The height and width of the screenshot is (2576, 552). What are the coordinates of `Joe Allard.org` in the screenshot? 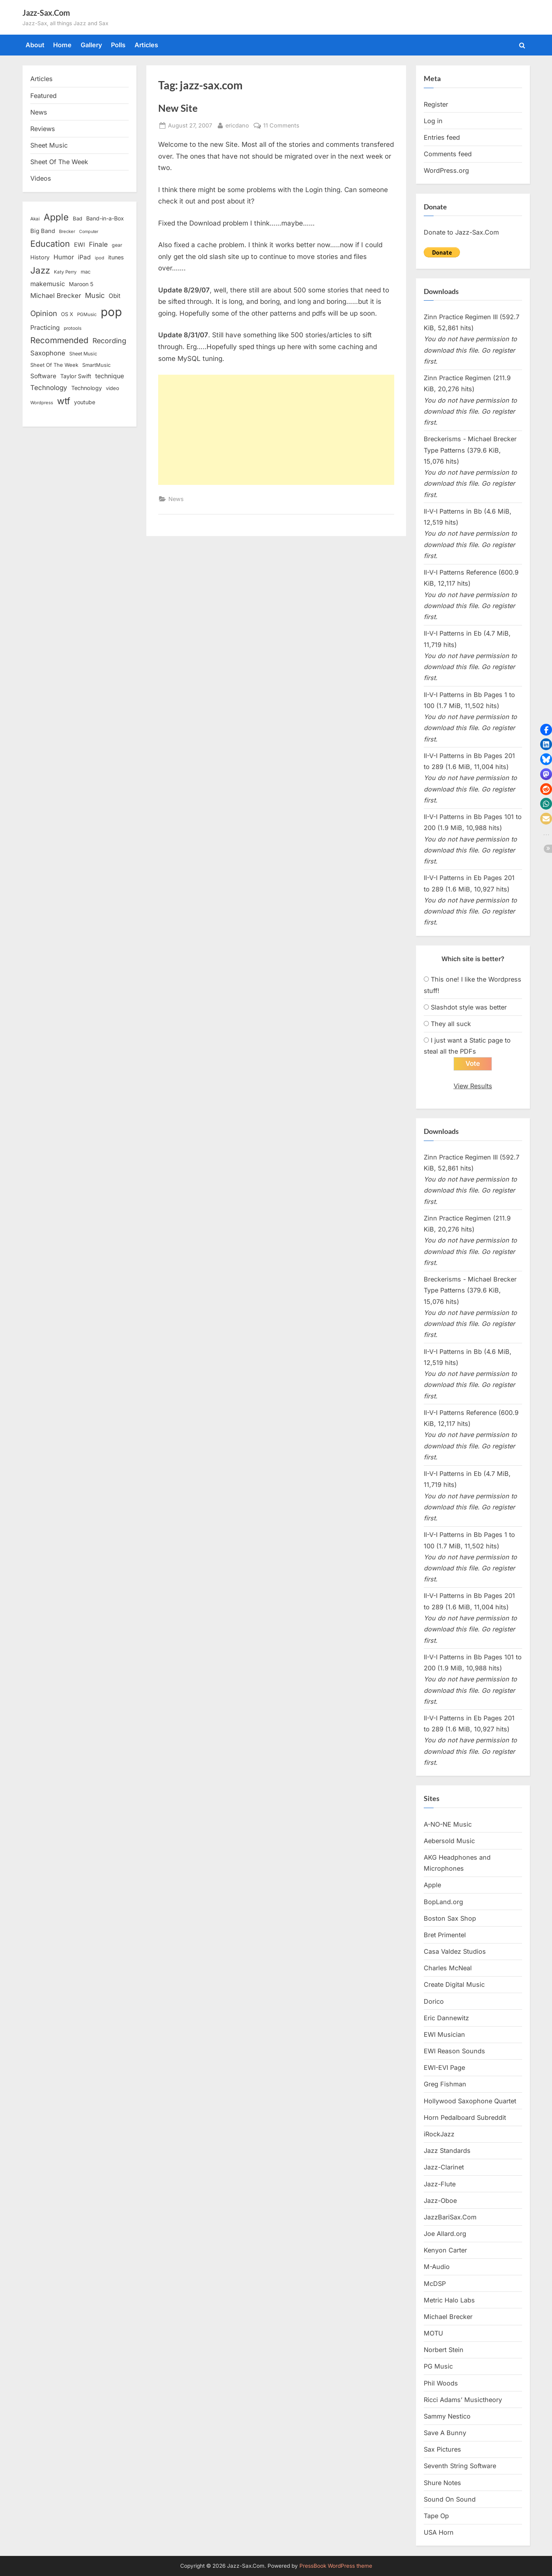 It's located at (445, 2234).